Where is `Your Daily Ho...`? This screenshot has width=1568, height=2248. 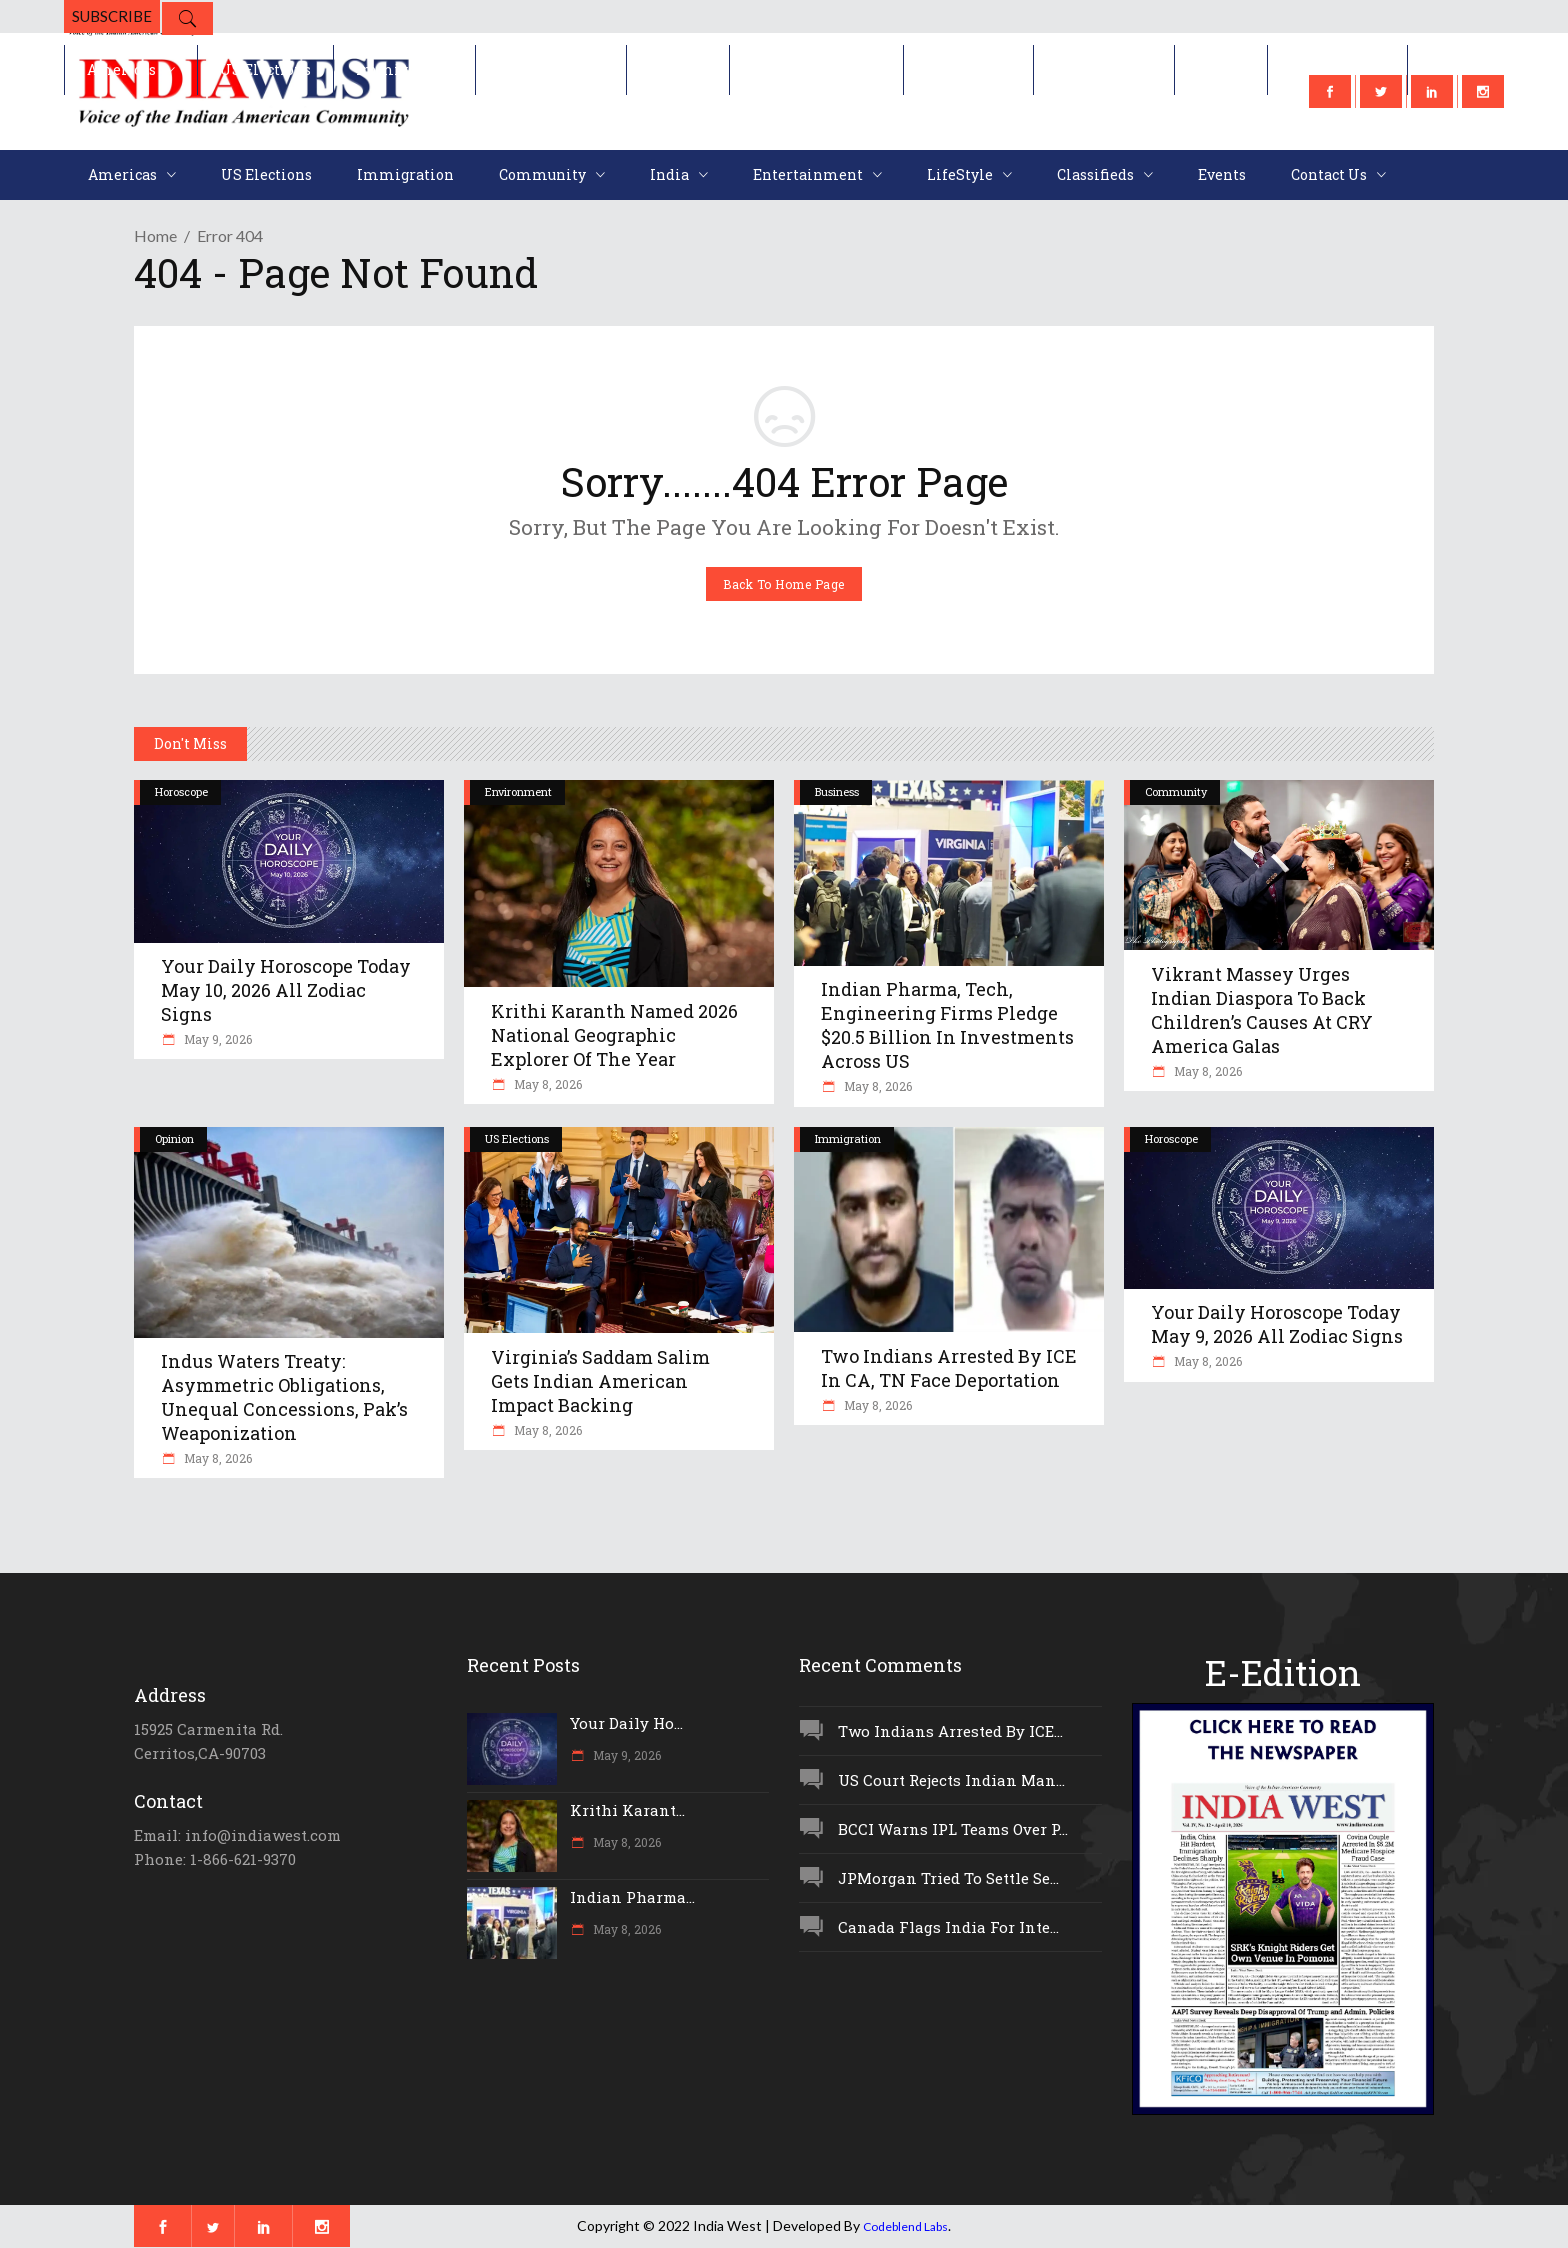 Your Daily Ho... is located at coordinates (626, 1723).